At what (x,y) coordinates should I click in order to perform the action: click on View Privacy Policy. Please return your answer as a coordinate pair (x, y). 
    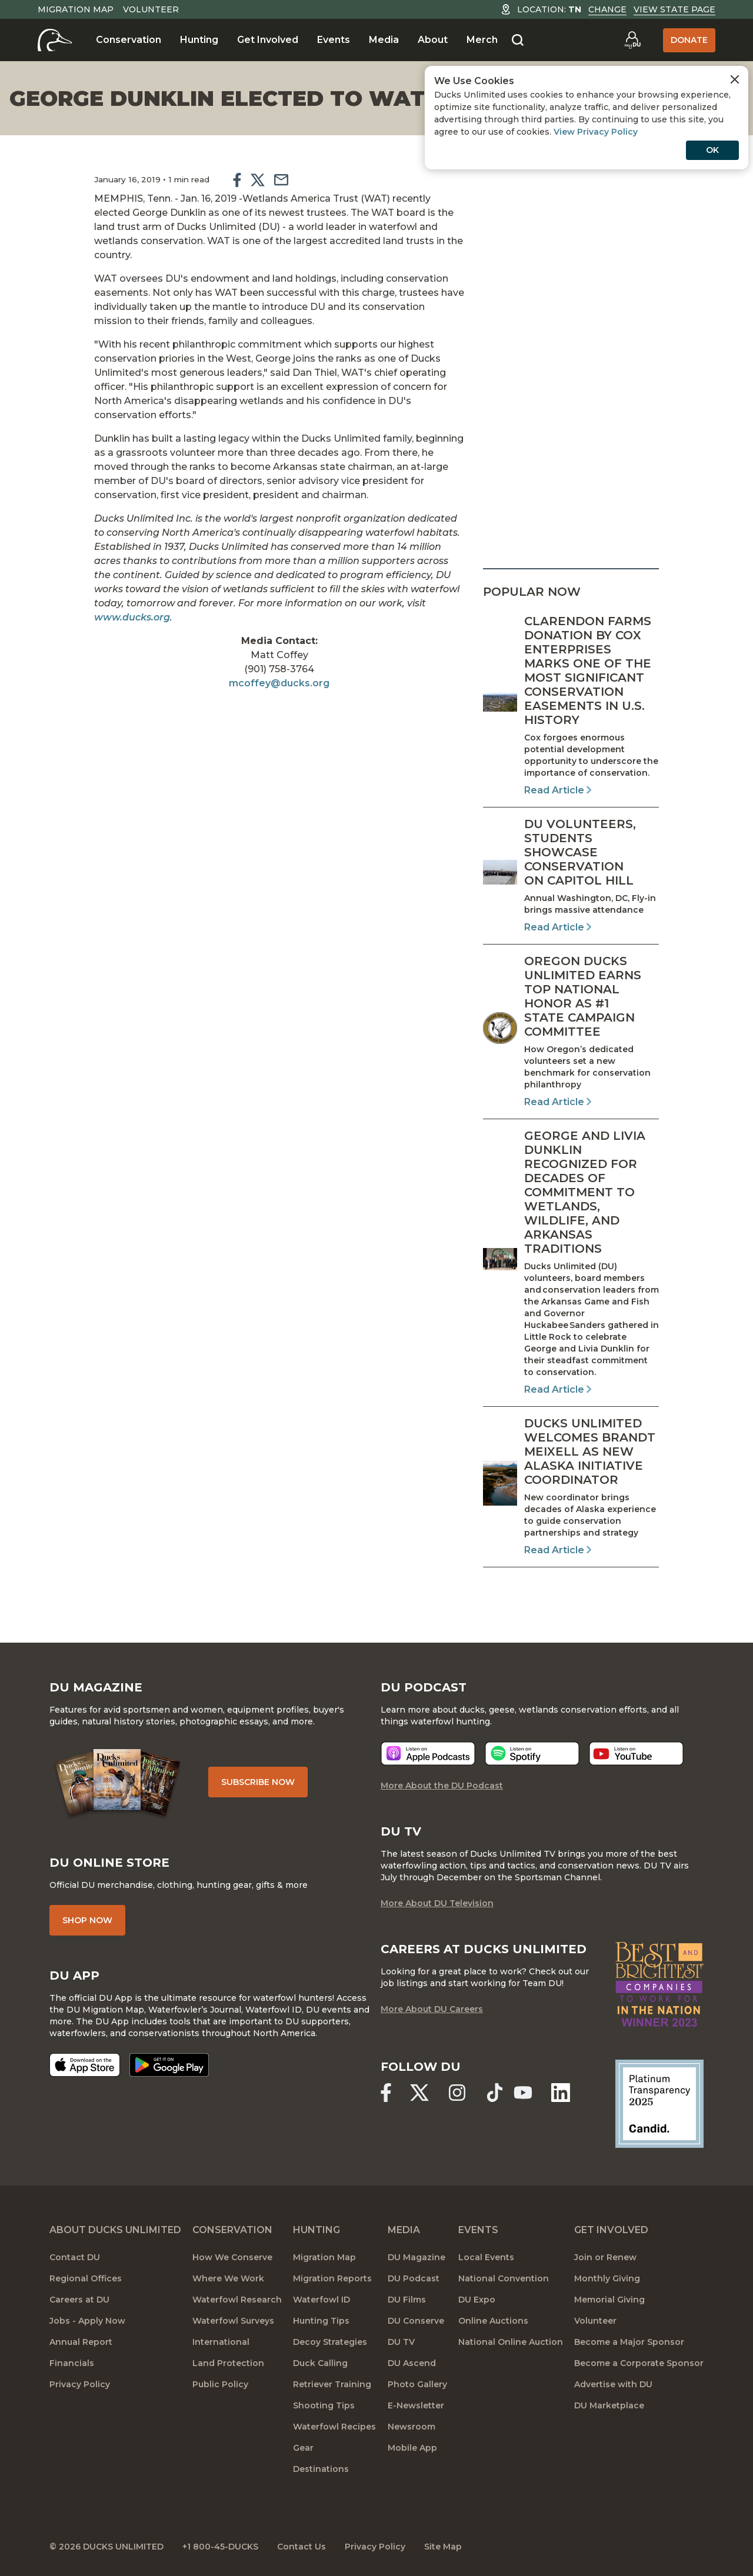
    Looking at the image, I should click on (596, 131).